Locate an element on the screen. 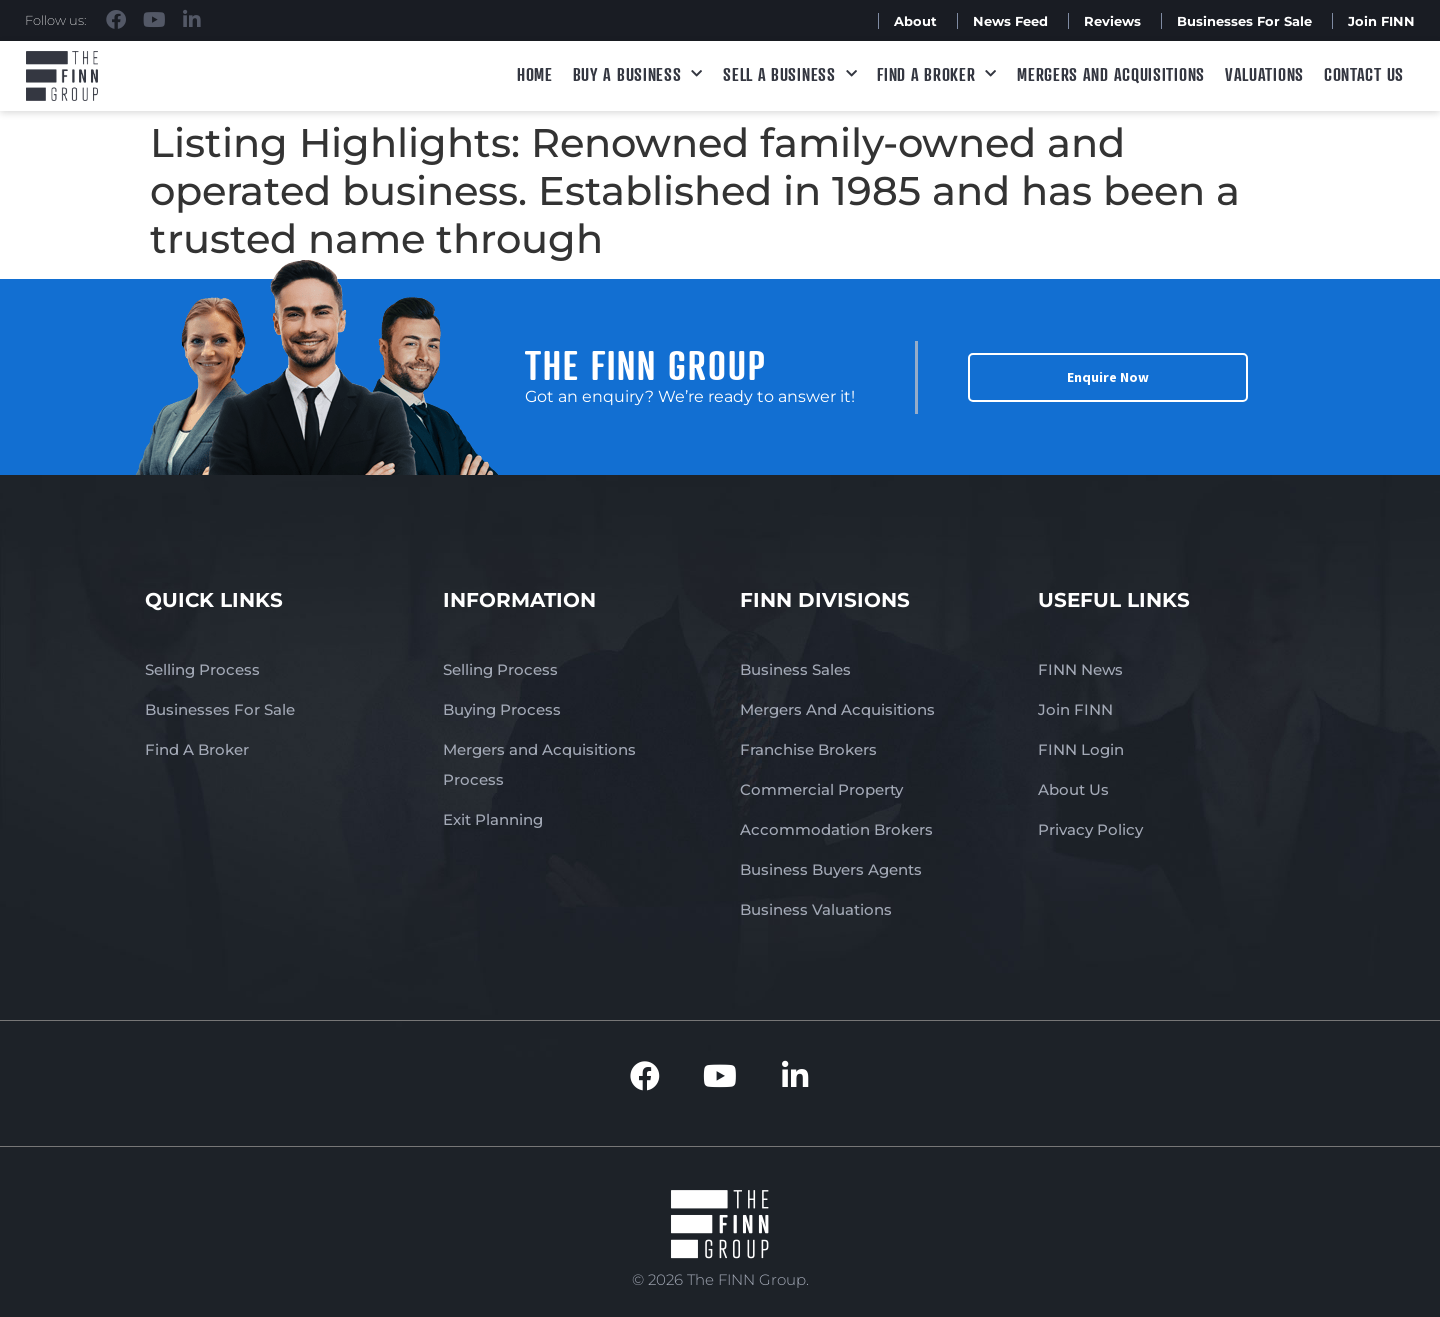  Business Sales is located at coordinates (795, 669).